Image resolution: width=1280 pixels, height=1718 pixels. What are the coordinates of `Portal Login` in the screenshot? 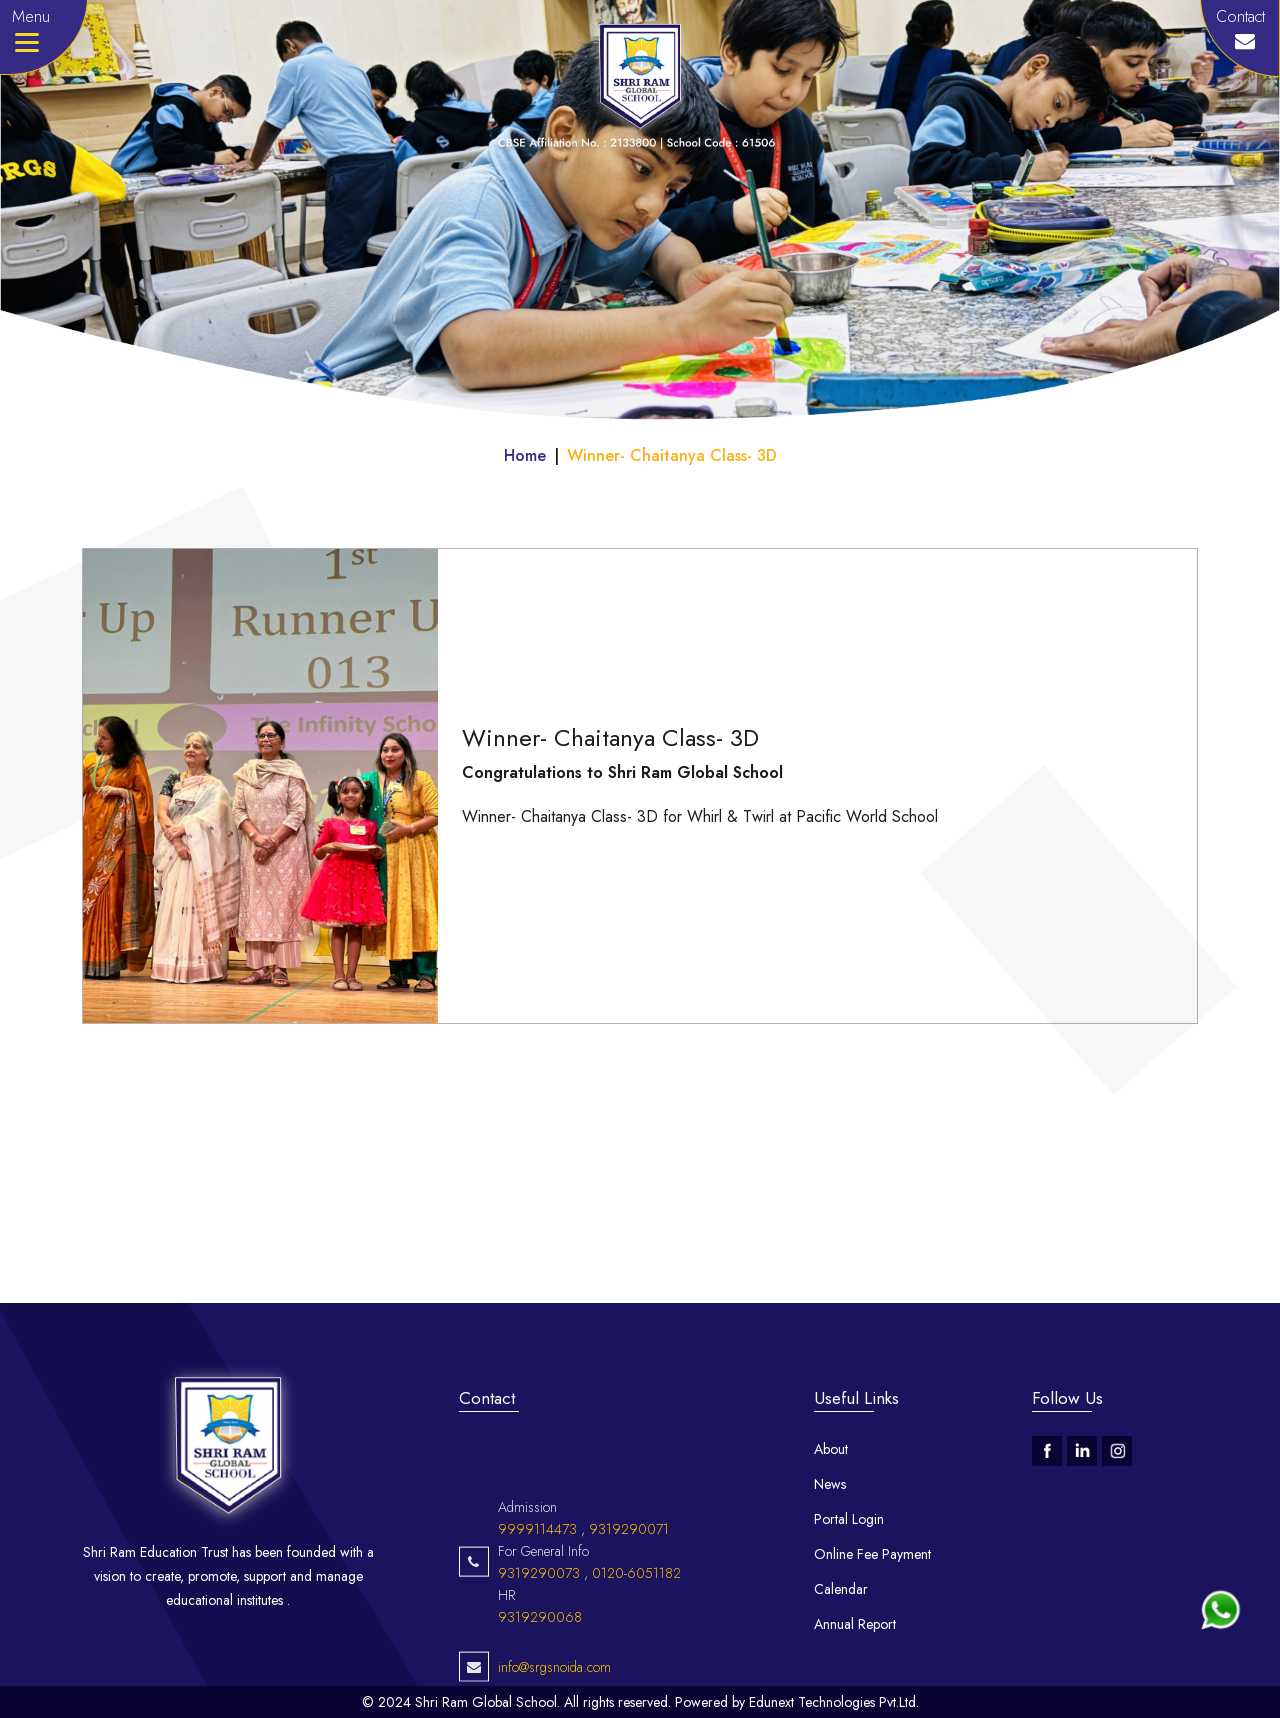 It's located at (849, 1519).